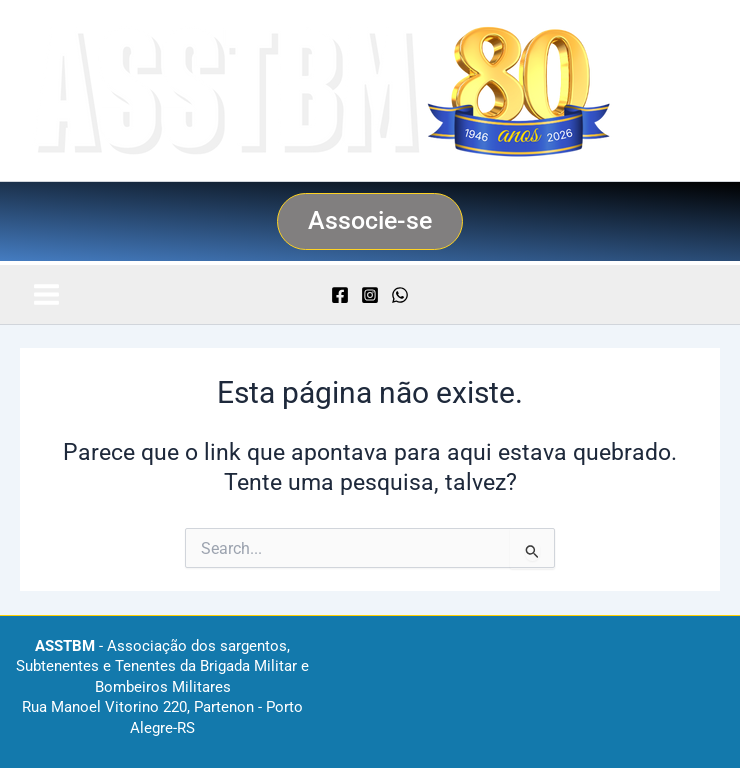 The height and width of the screenshot is (768, 740). Describe the element at coordinates (400, 295) in the screenshot. I see `[WhatsApp]` at that location.